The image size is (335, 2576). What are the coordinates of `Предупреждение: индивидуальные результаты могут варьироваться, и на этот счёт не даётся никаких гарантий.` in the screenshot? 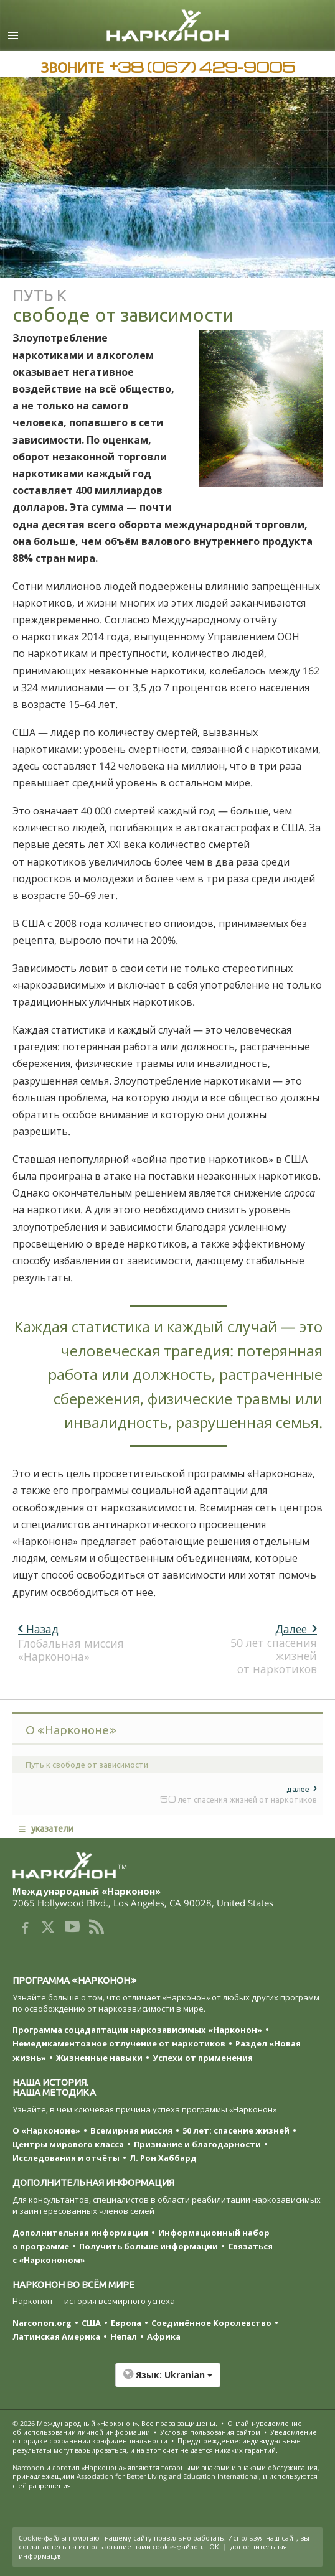 It's located at (156, 2445).